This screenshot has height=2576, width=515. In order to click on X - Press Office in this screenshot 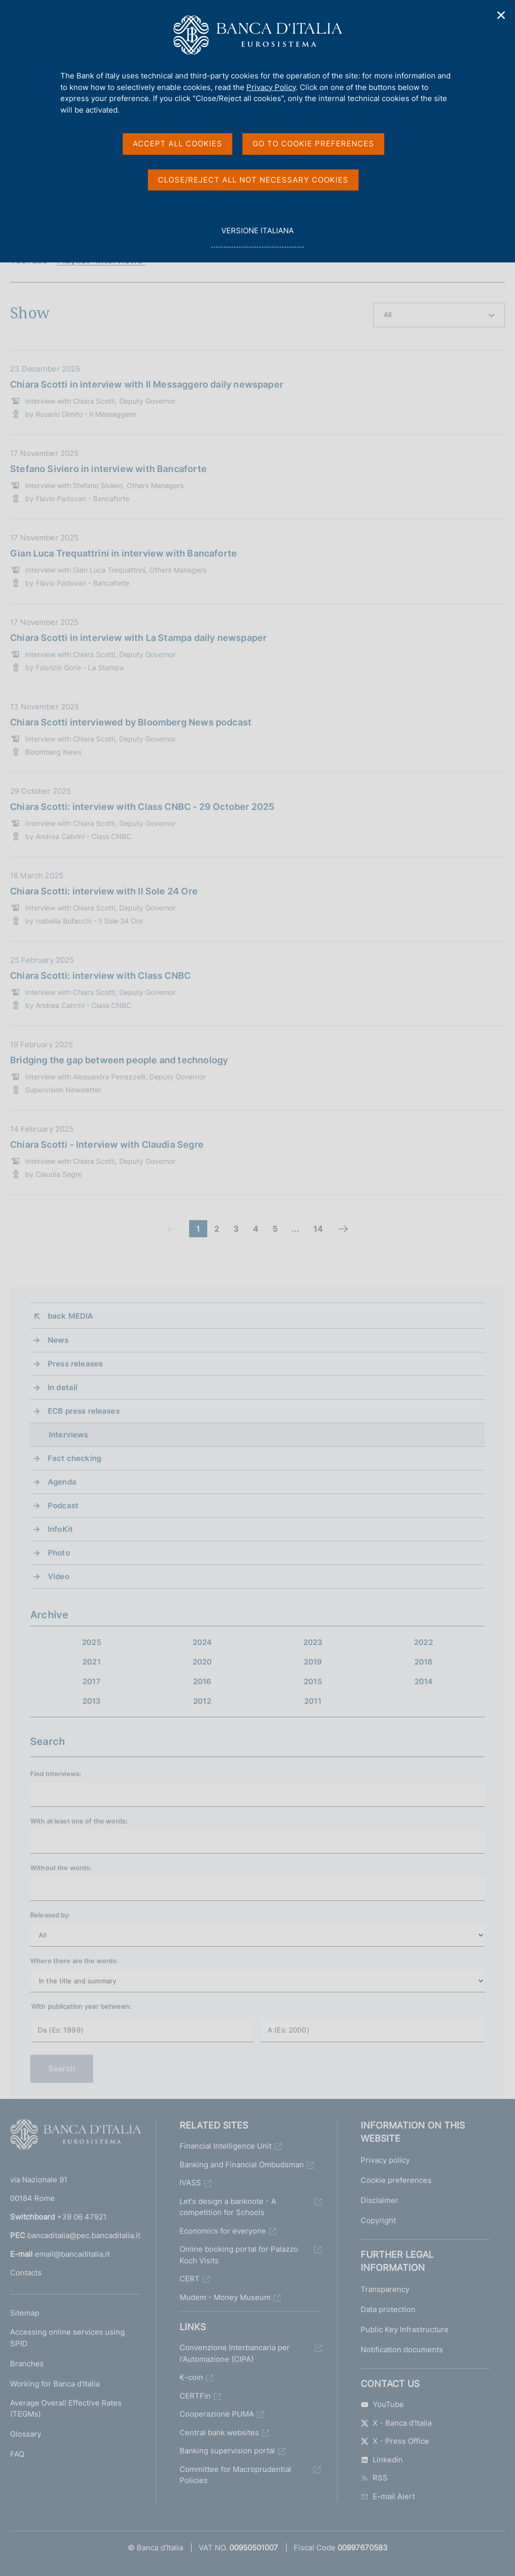, I will do `click(395, 2441)`.